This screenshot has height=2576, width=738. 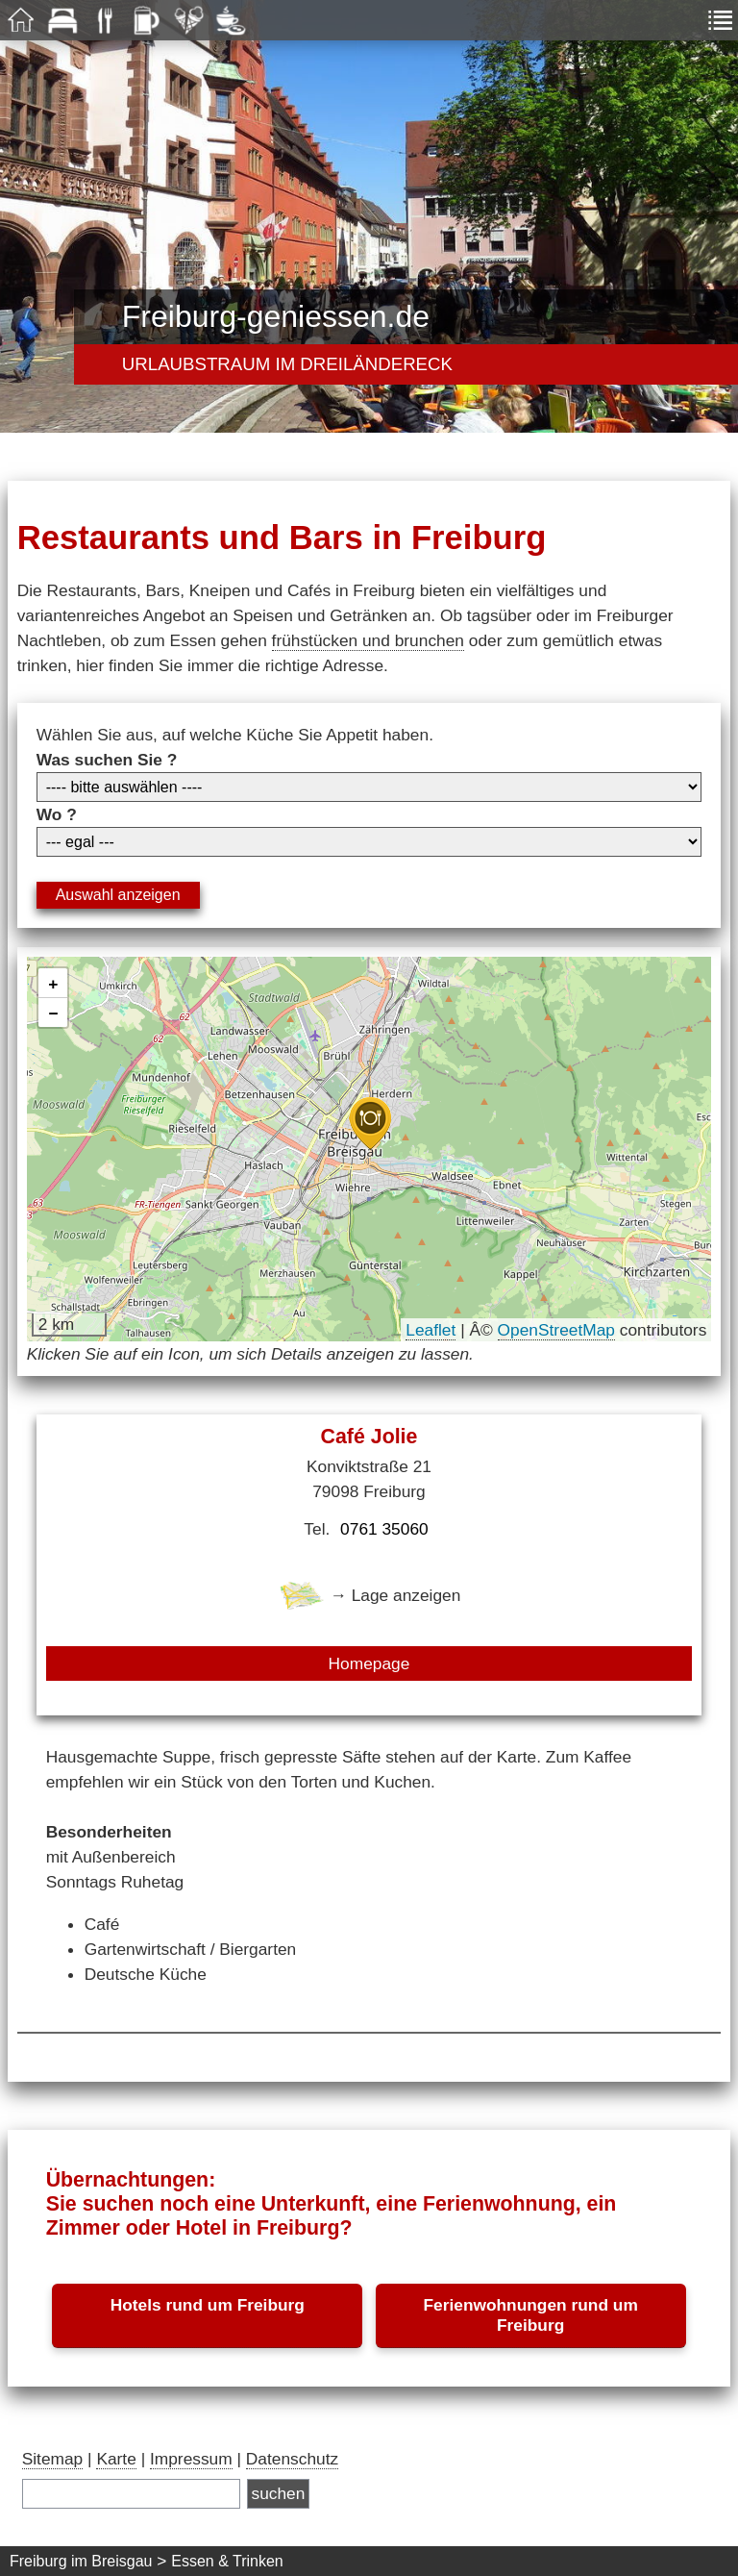 I want to click on → Lage anzeigen, so click(x=369, y=1595).